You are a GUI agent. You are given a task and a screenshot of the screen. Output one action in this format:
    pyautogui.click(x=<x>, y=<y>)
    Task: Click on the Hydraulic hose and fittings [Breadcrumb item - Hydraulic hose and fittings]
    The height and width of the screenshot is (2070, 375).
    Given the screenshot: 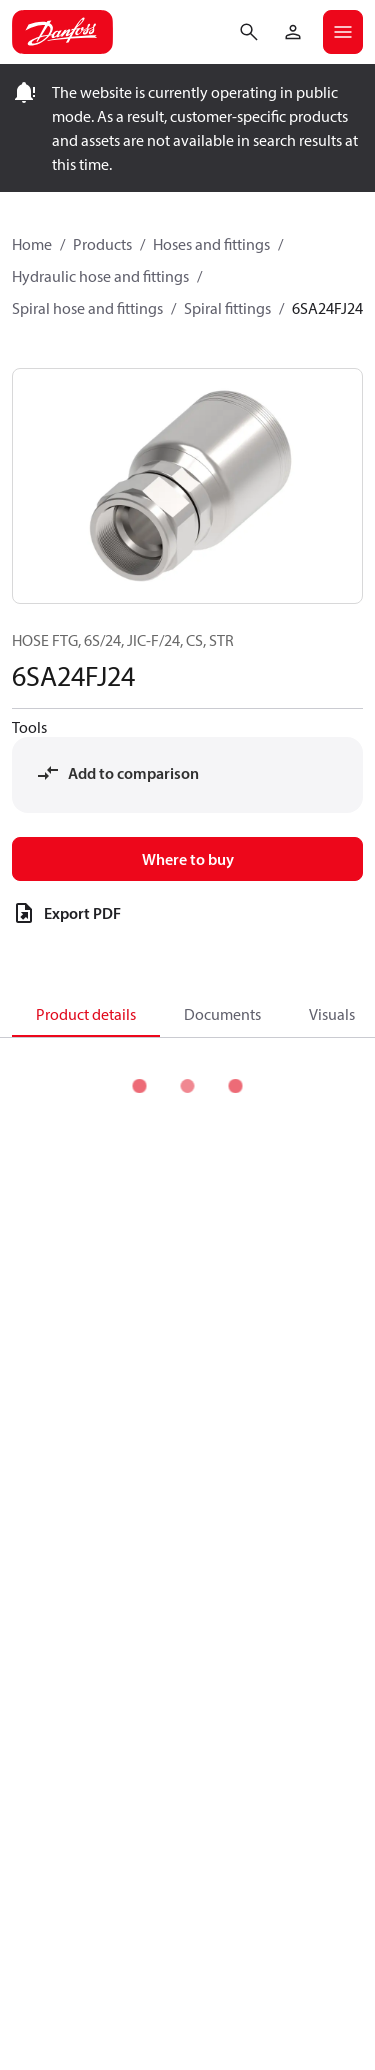 What is the action you would take?
    pyautogui.click(x=100, y=276)
    